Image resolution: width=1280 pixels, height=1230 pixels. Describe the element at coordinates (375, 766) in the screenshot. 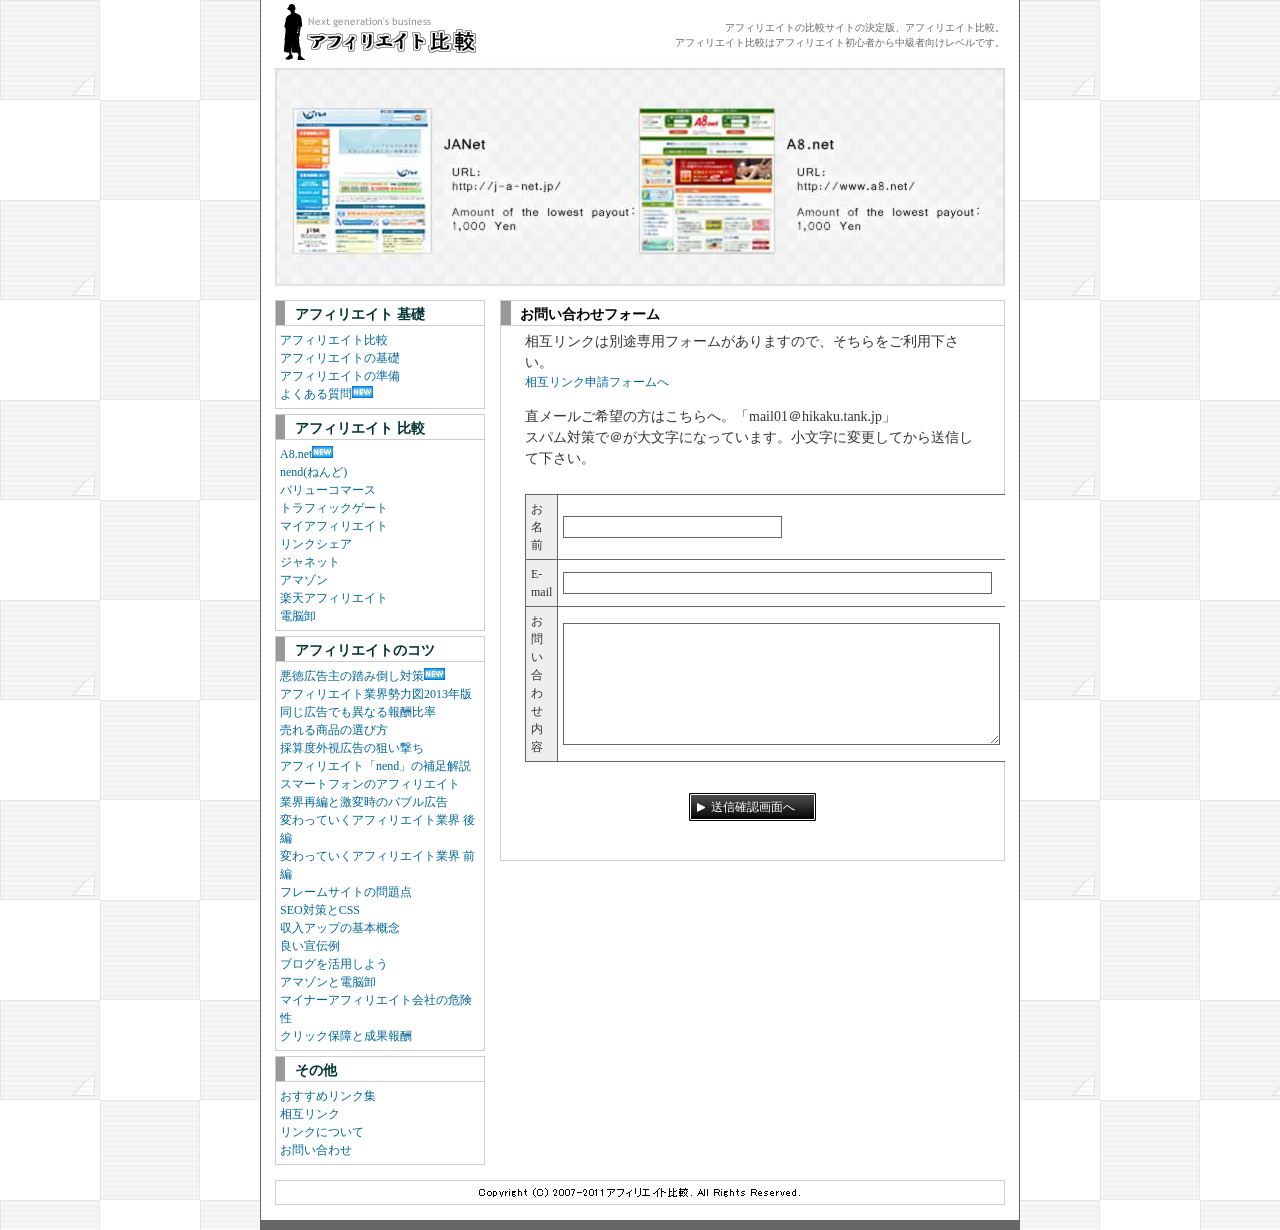

I see `アフィリエイト「nend」の補足解説` at that location.